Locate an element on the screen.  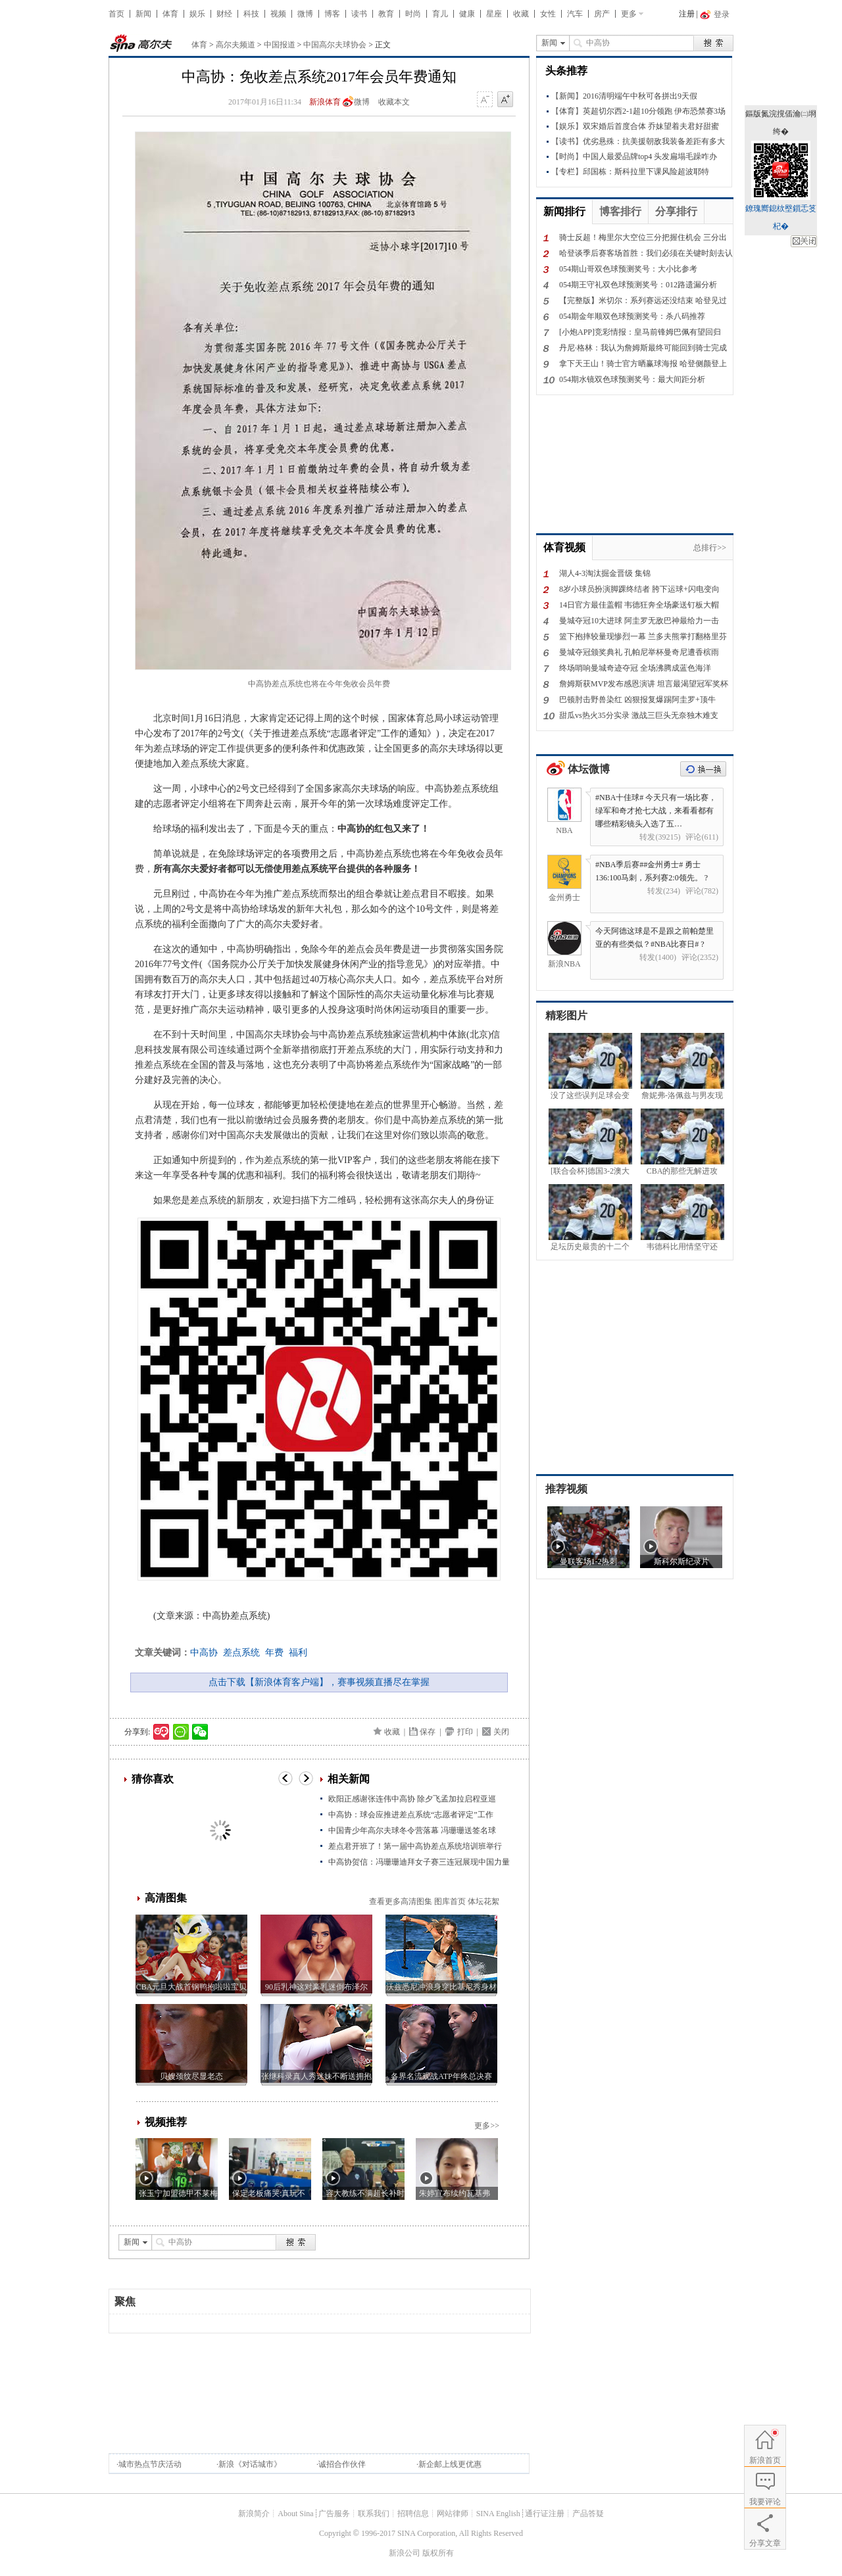
注册 is located at coordinates (687, 13).